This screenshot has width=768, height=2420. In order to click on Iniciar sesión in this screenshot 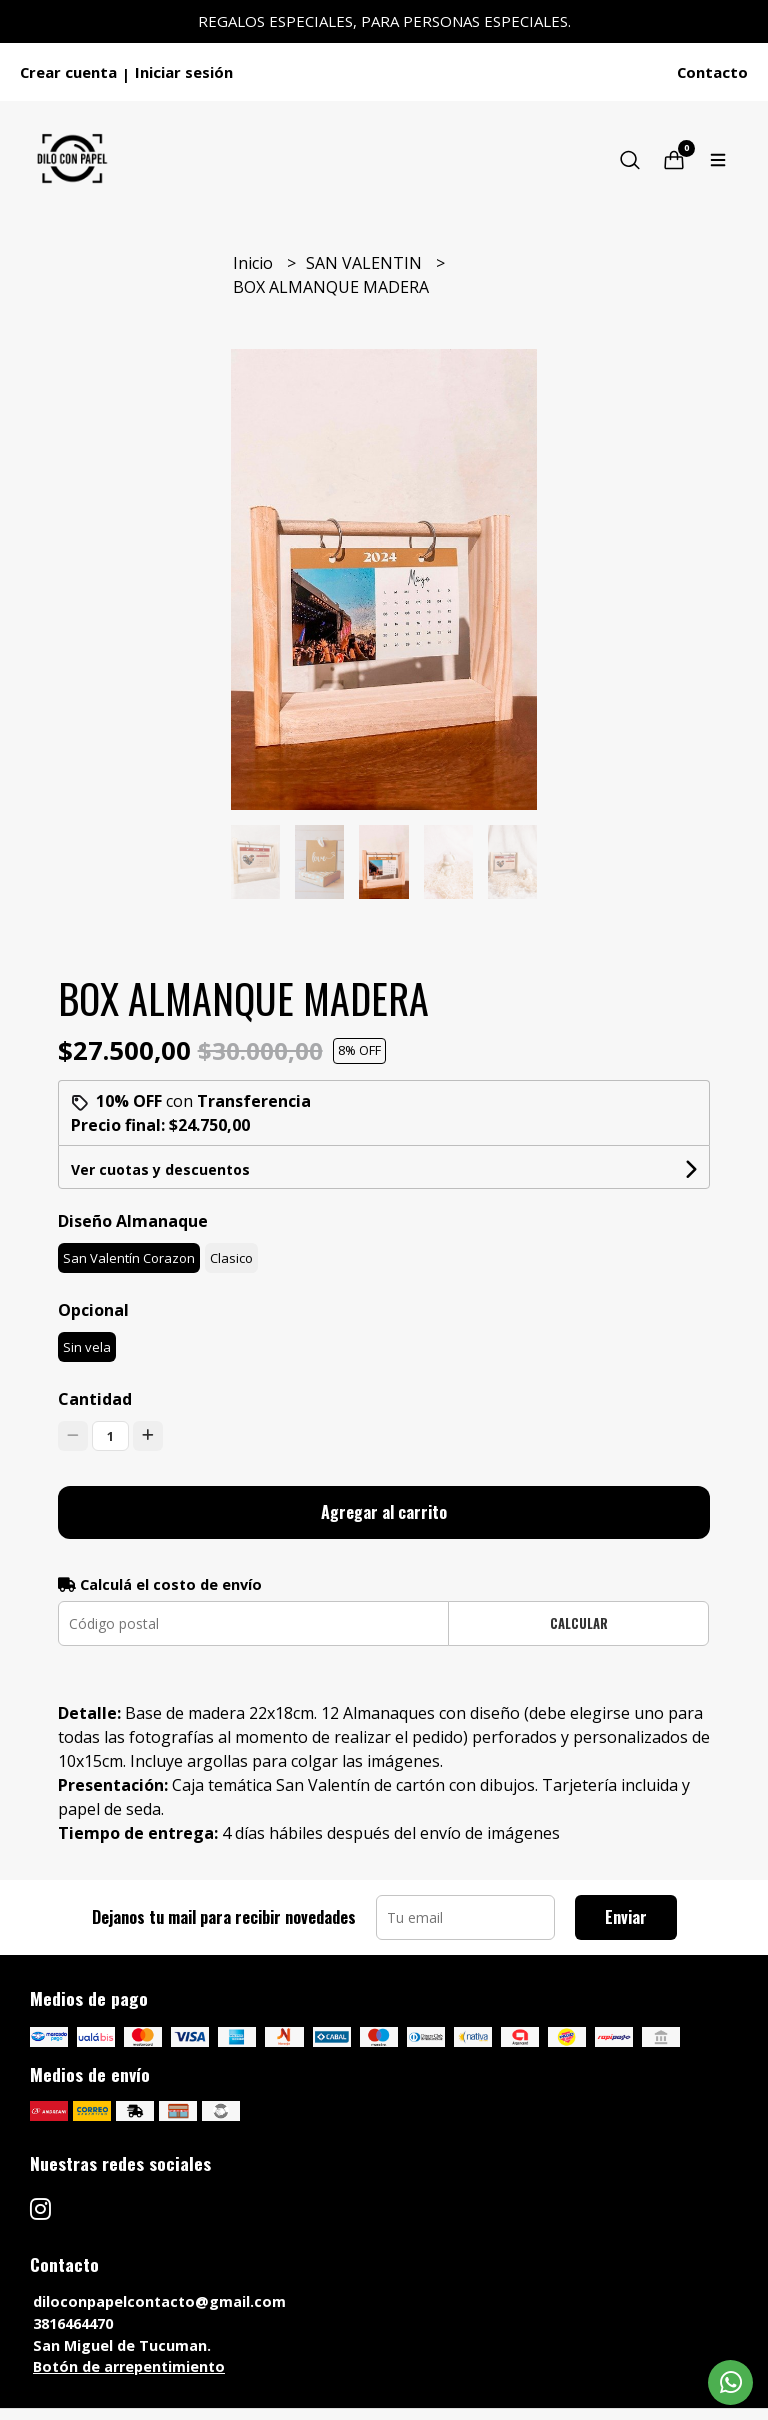, I will do `click(184, 72)`.